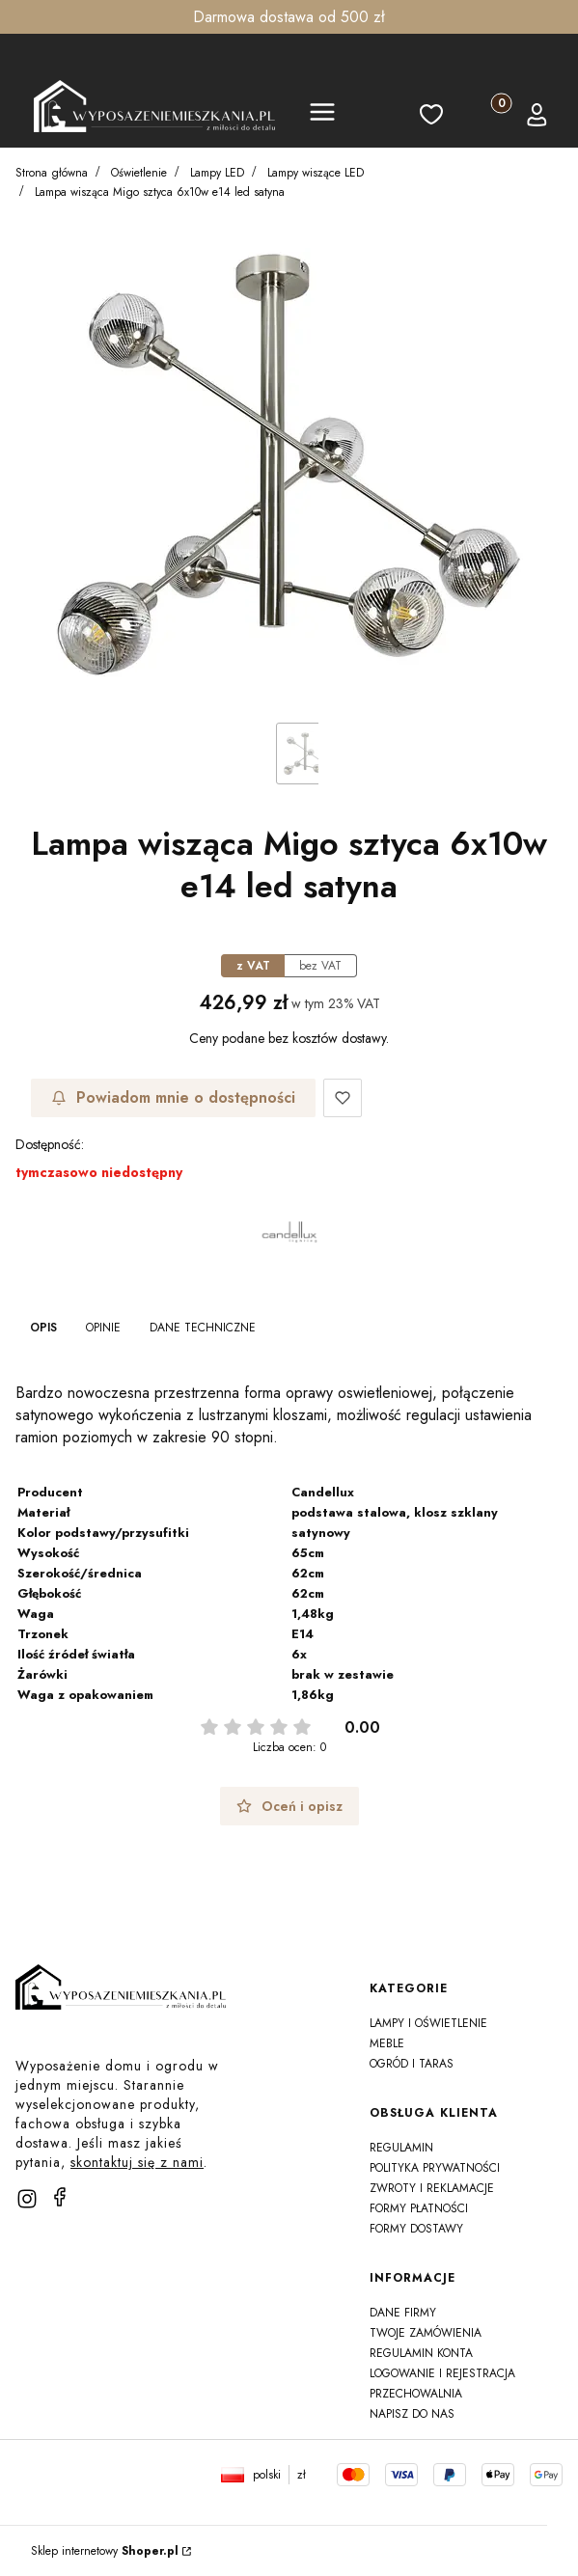 The image size is (578, 2576). What do you see at coordinates (428, 2023) in the screenshot?
I see `Lampy i oświetlenie` at bounding box center [428, 2023].